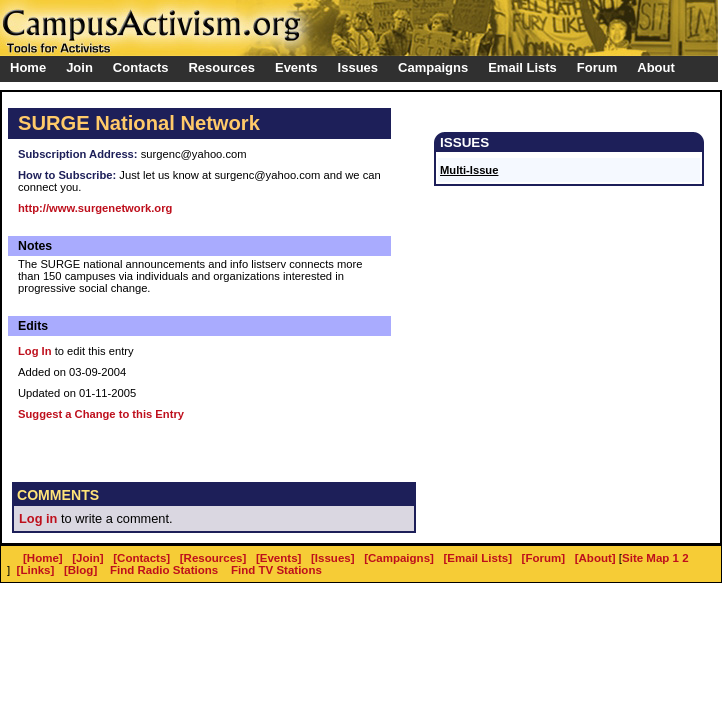  I want to click on Site Map 1, so click(650, 558).